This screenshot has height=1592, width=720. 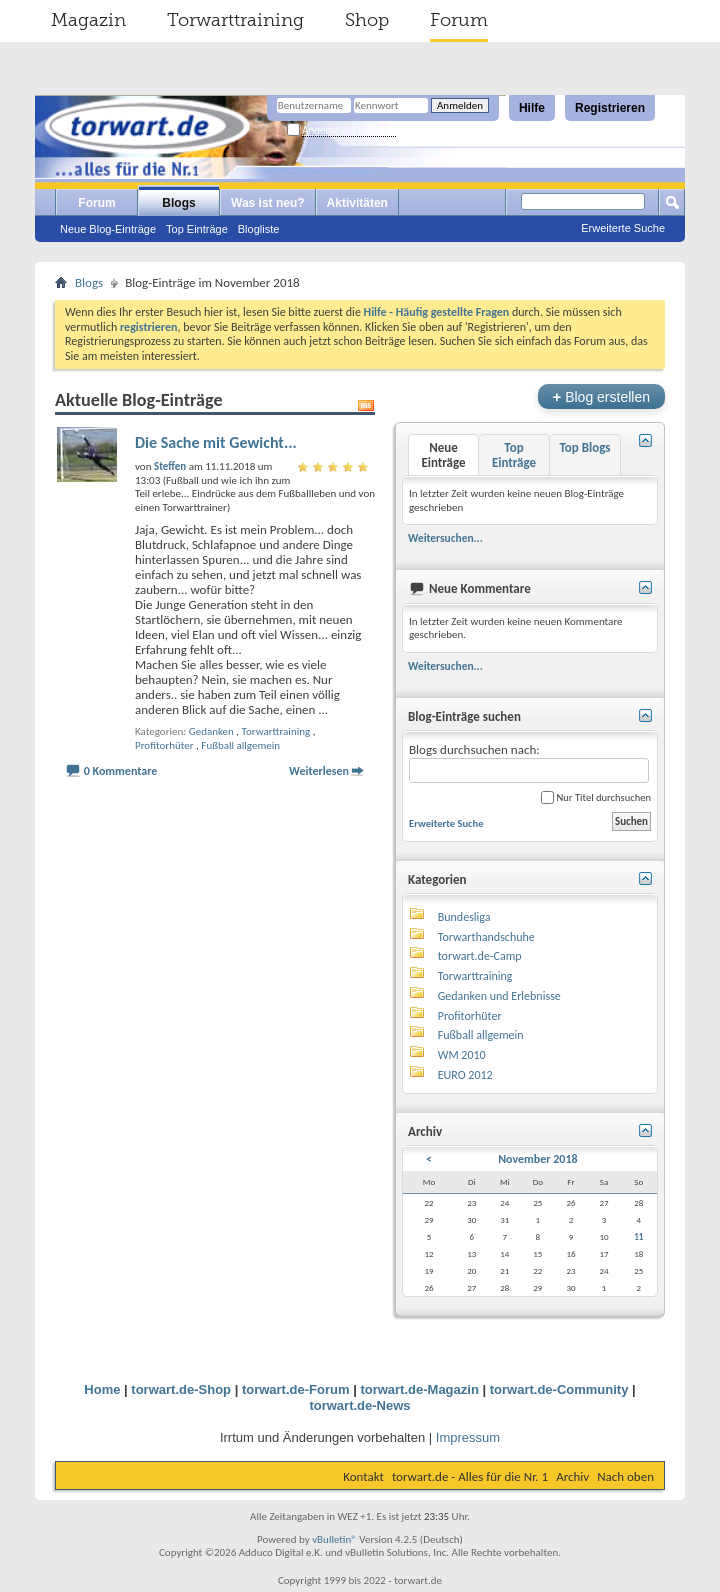 What do you see at coordinates (268, 203) in the screenshot?
I see `Was ist neu?` at bounding box center [268, 203].